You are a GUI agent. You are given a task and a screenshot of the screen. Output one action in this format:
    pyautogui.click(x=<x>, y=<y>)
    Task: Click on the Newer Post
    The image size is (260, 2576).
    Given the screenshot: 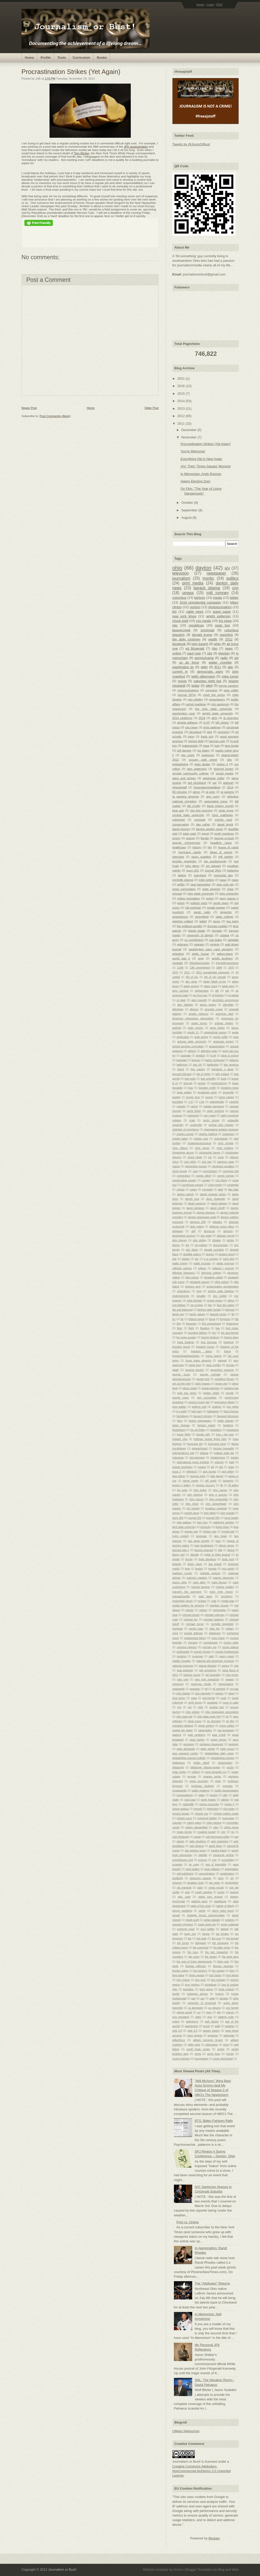 What is the action you would take?
    pyautogui.click(x=29, y=407)
    